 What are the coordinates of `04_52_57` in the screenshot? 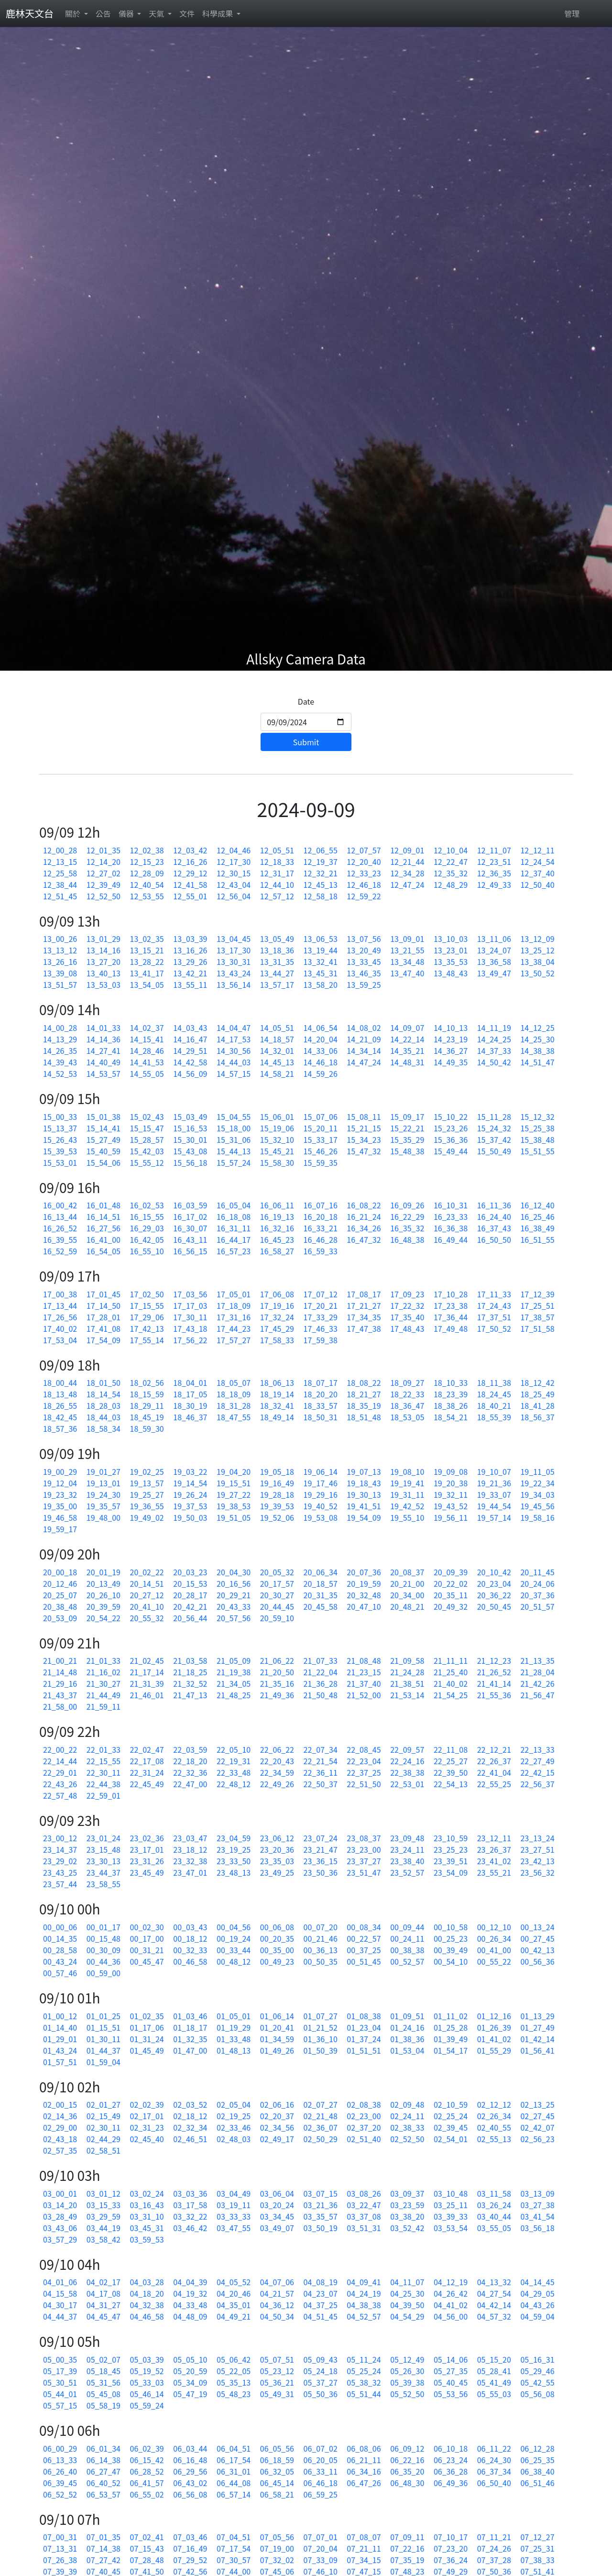 It's located at (364, 2316).